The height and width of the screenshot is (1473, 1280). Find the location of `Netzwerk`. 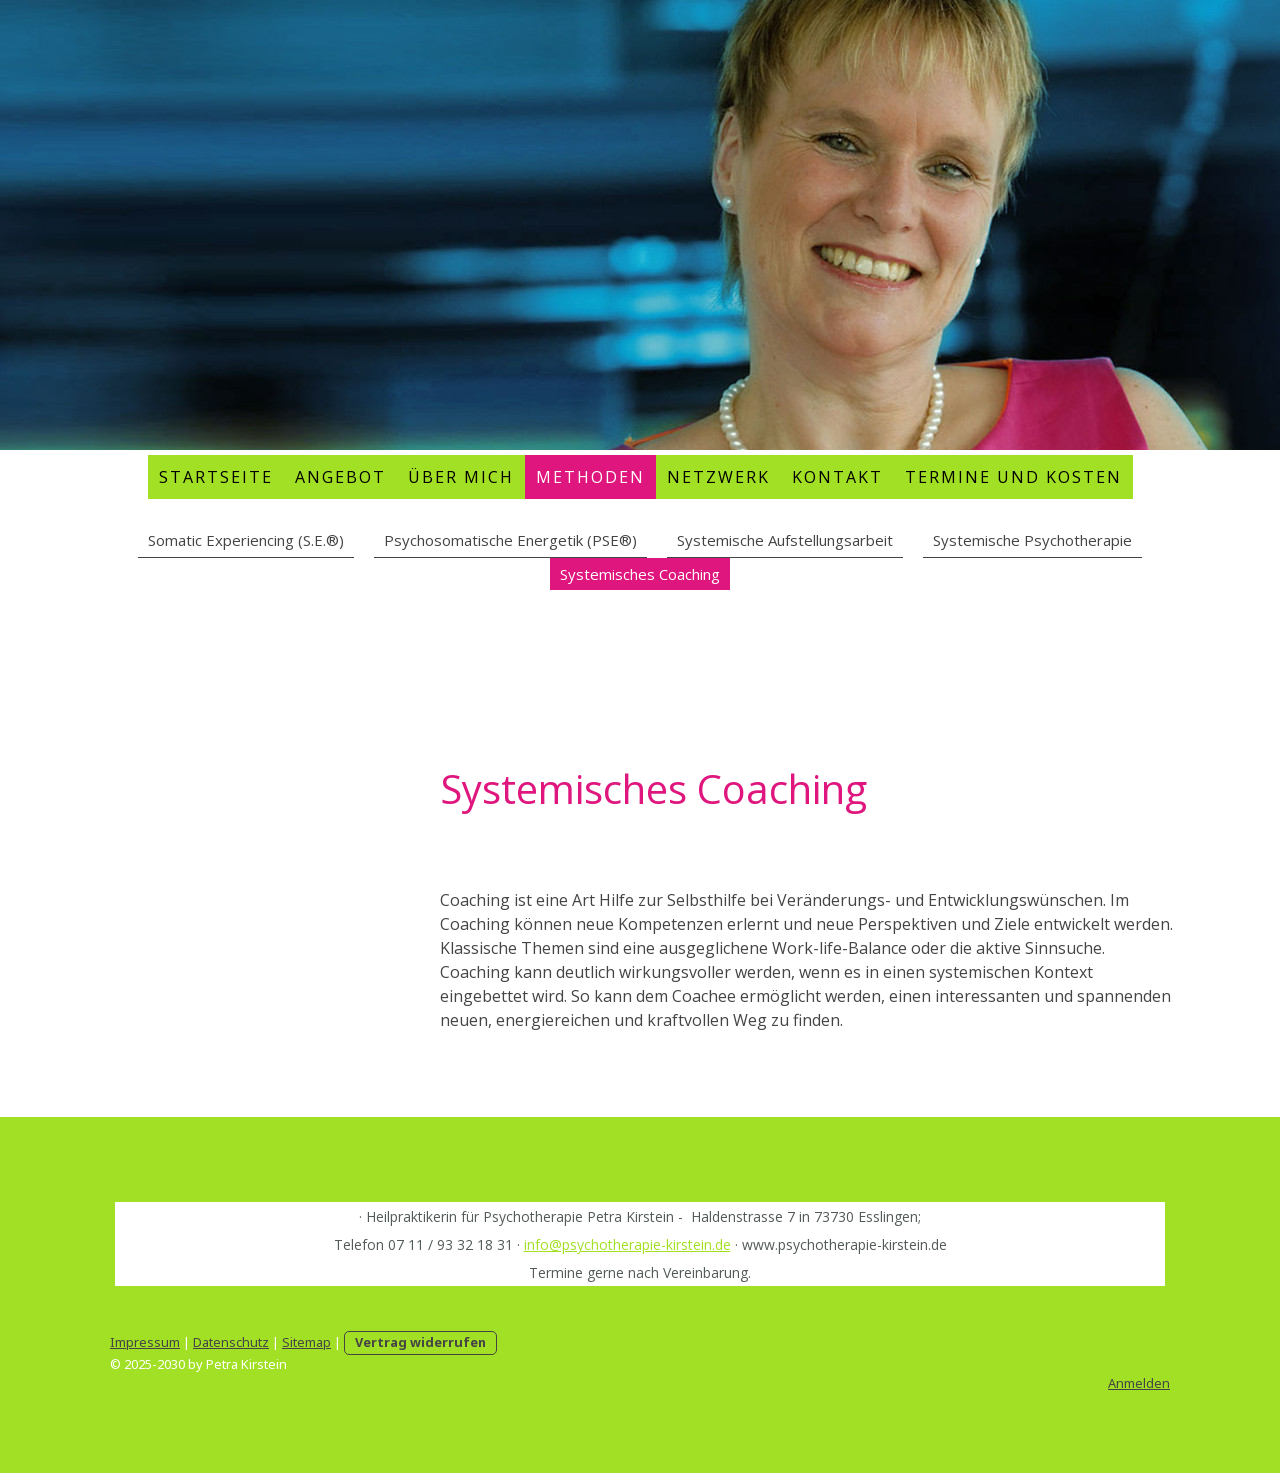

Netzwerk is located at coordinates (718, 477).